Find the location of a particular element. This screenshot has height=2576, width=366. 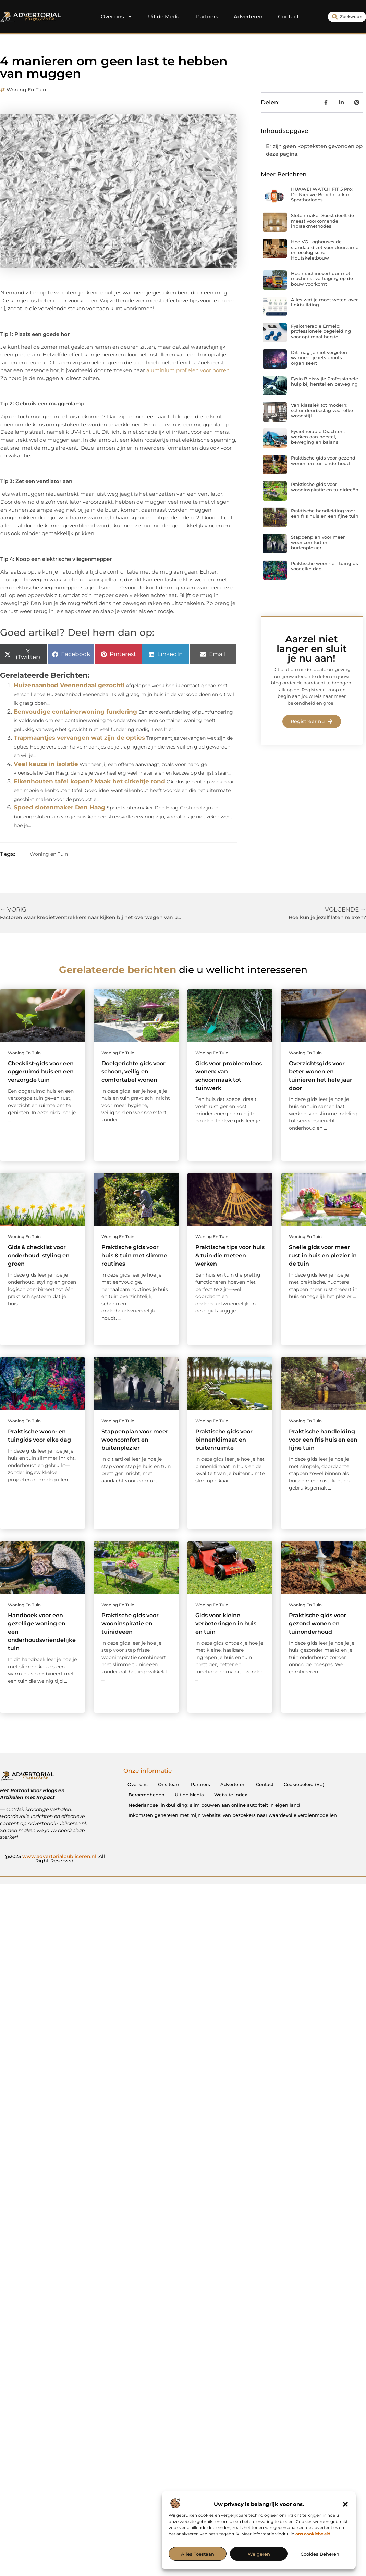

Eikenhouten tafel kopen? Maak het cirkeltje rond is located at coordinates (89, 781).